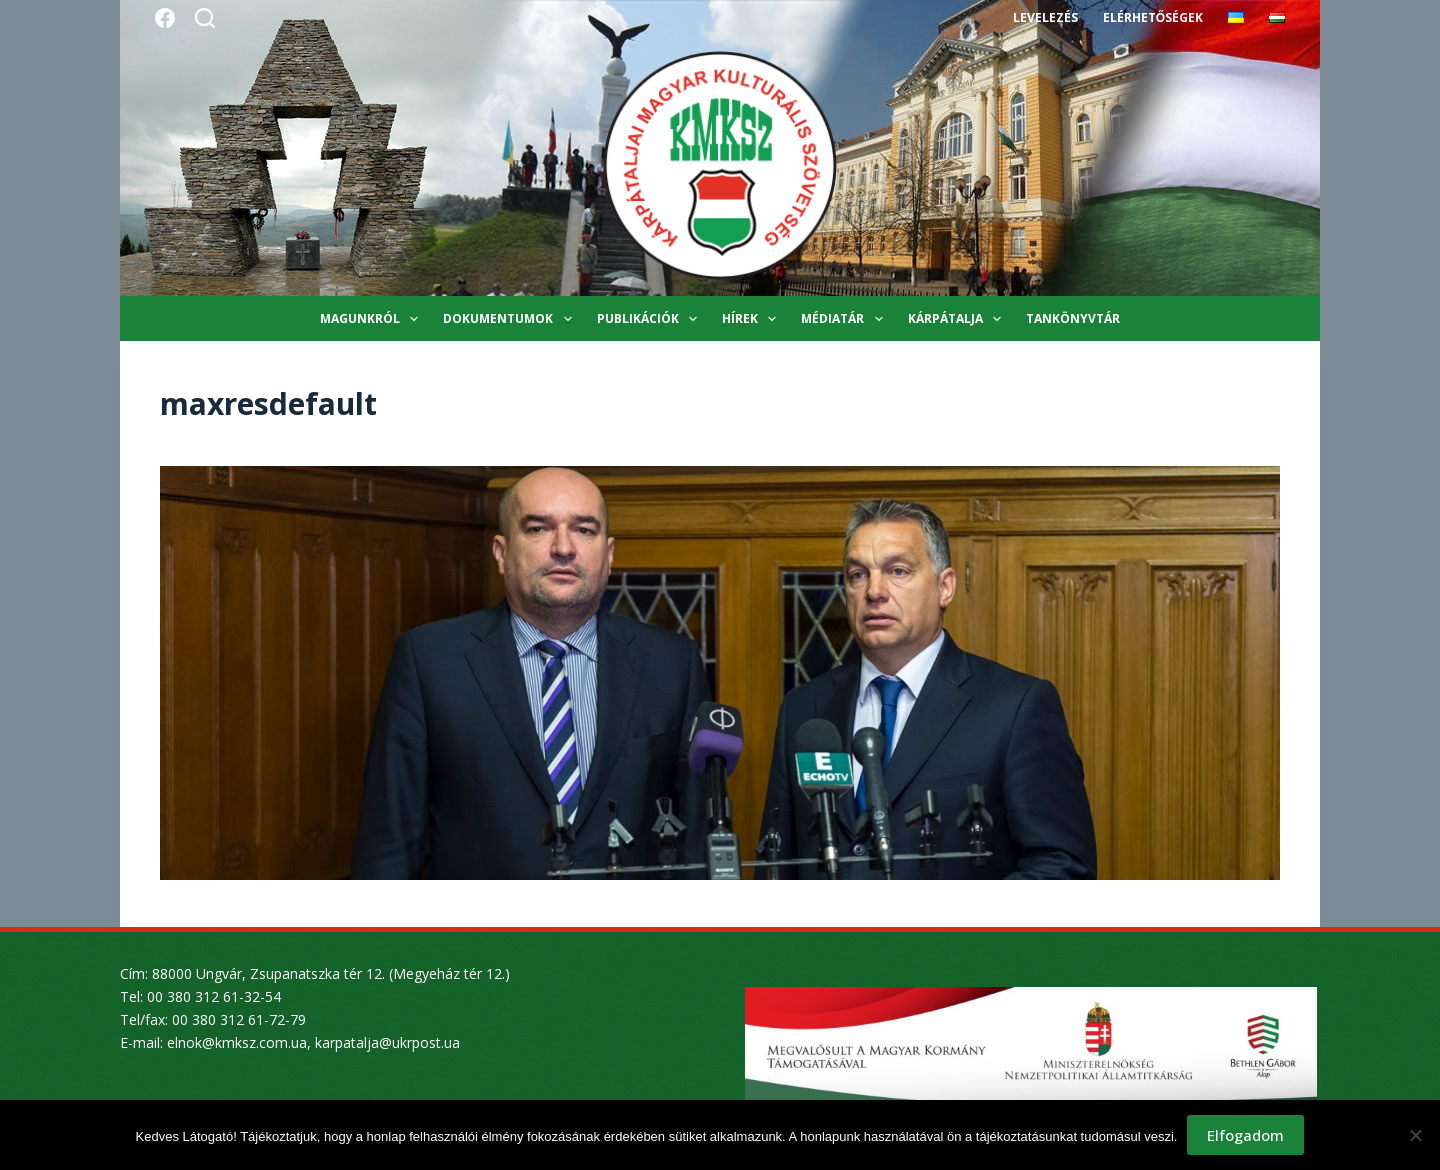 The image size is (1440, 1170). Describe the element at coordinates (205, 18) in the screenshot. I see `[Search]` at that location.